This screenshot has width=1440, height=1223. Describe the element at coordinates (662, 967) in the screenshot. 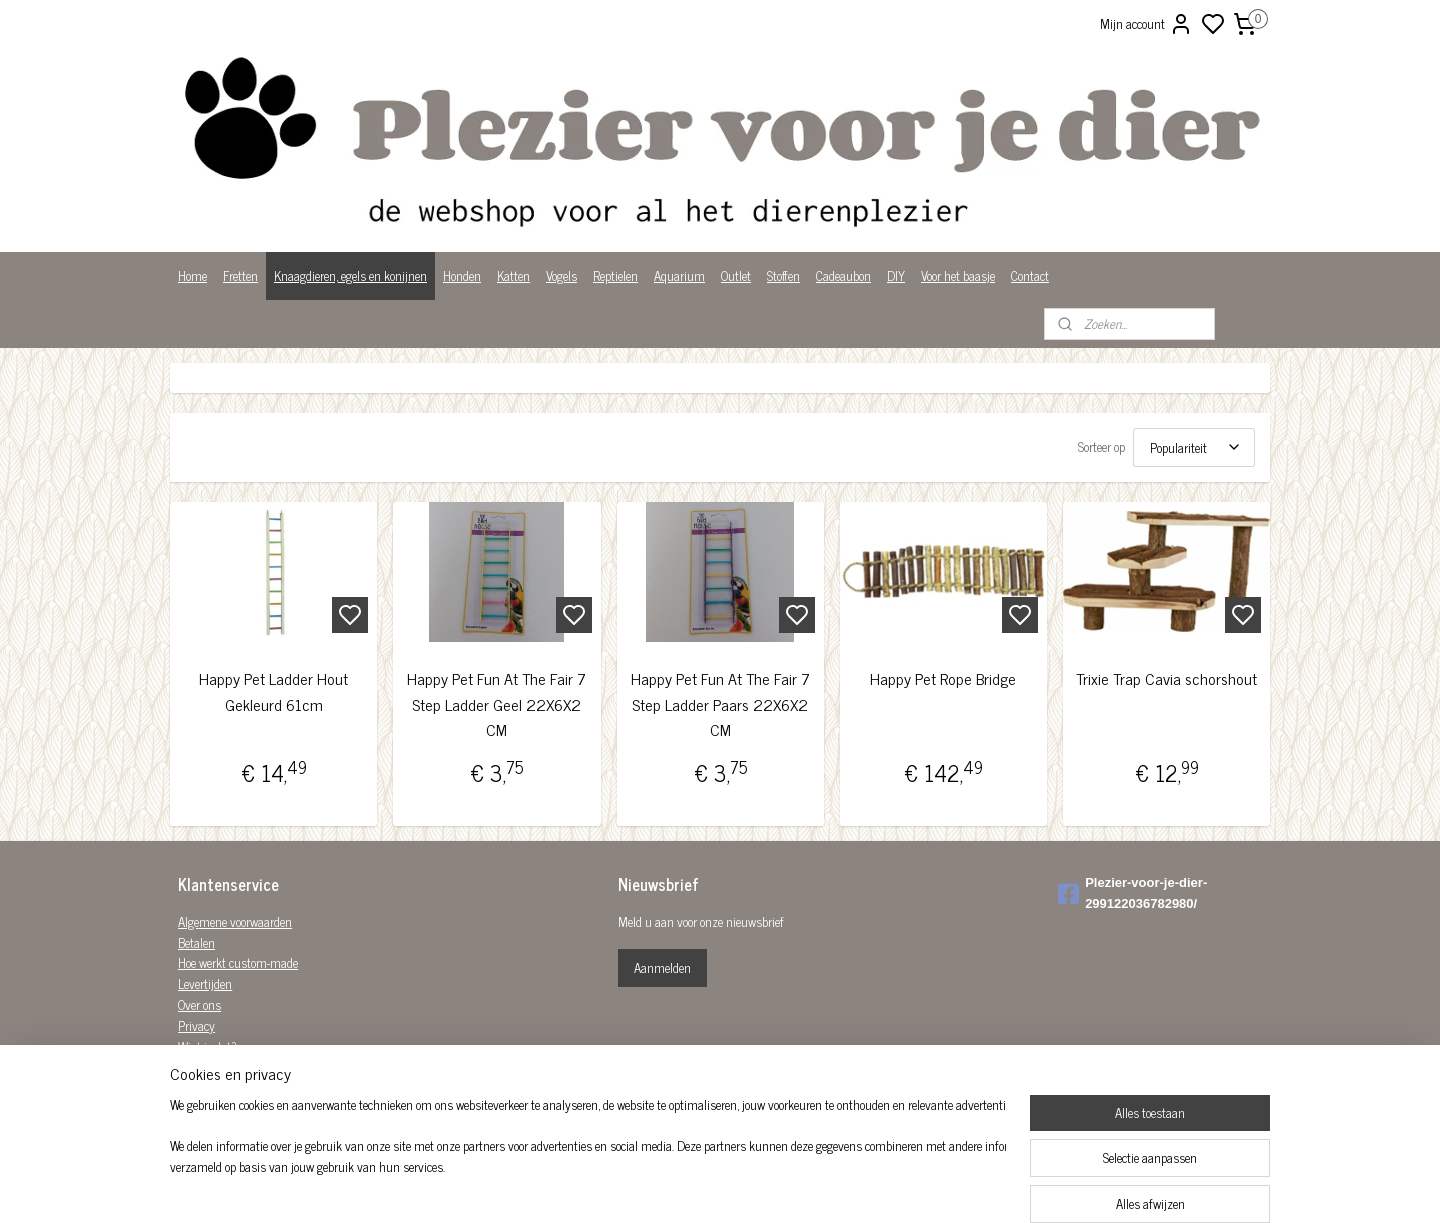

I see `Aanmelden` at that location.